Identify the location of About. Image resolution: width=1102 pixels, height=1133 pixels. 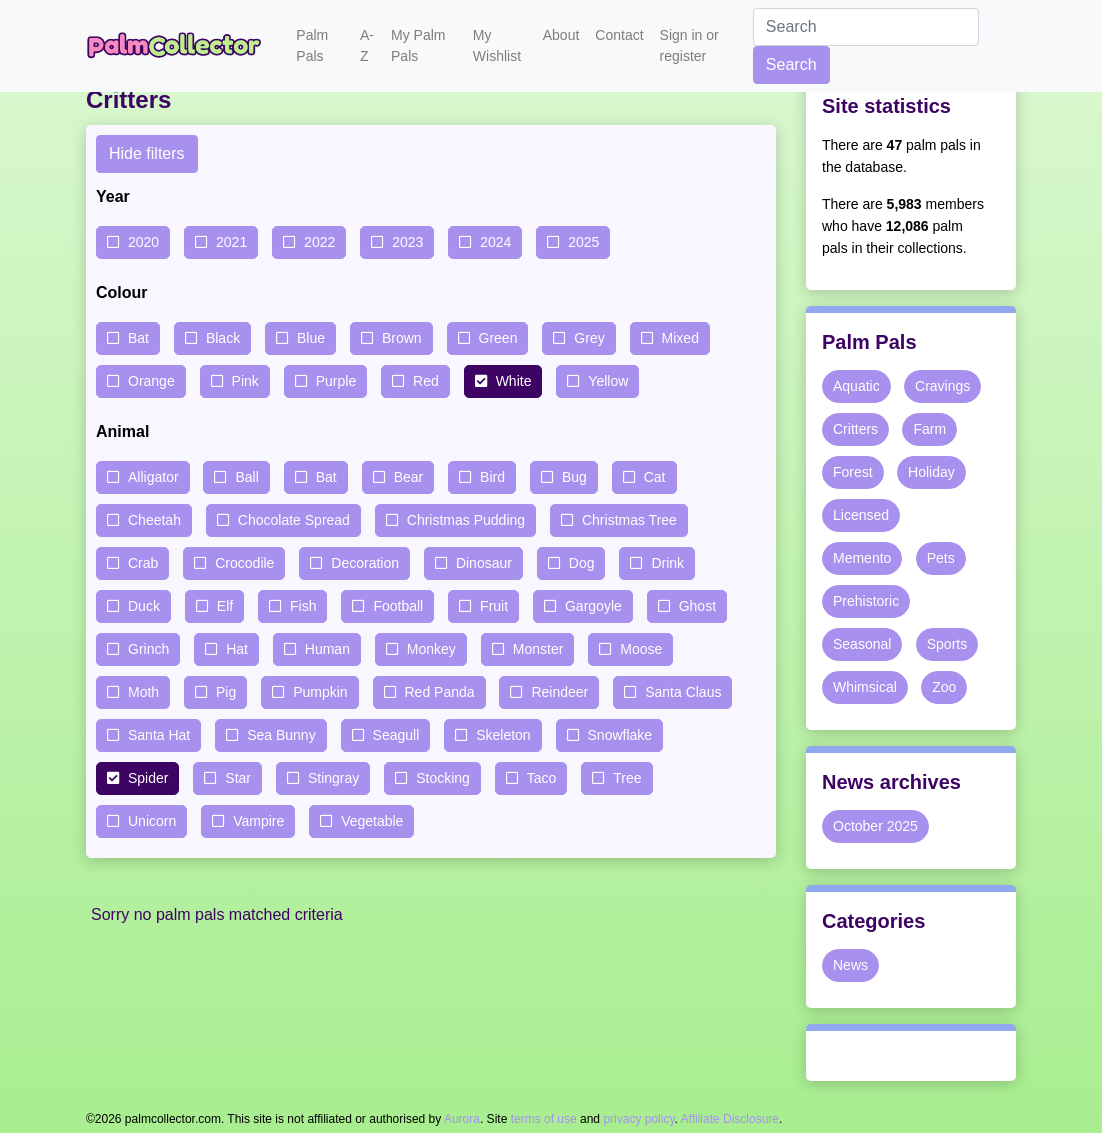
(561, 35).